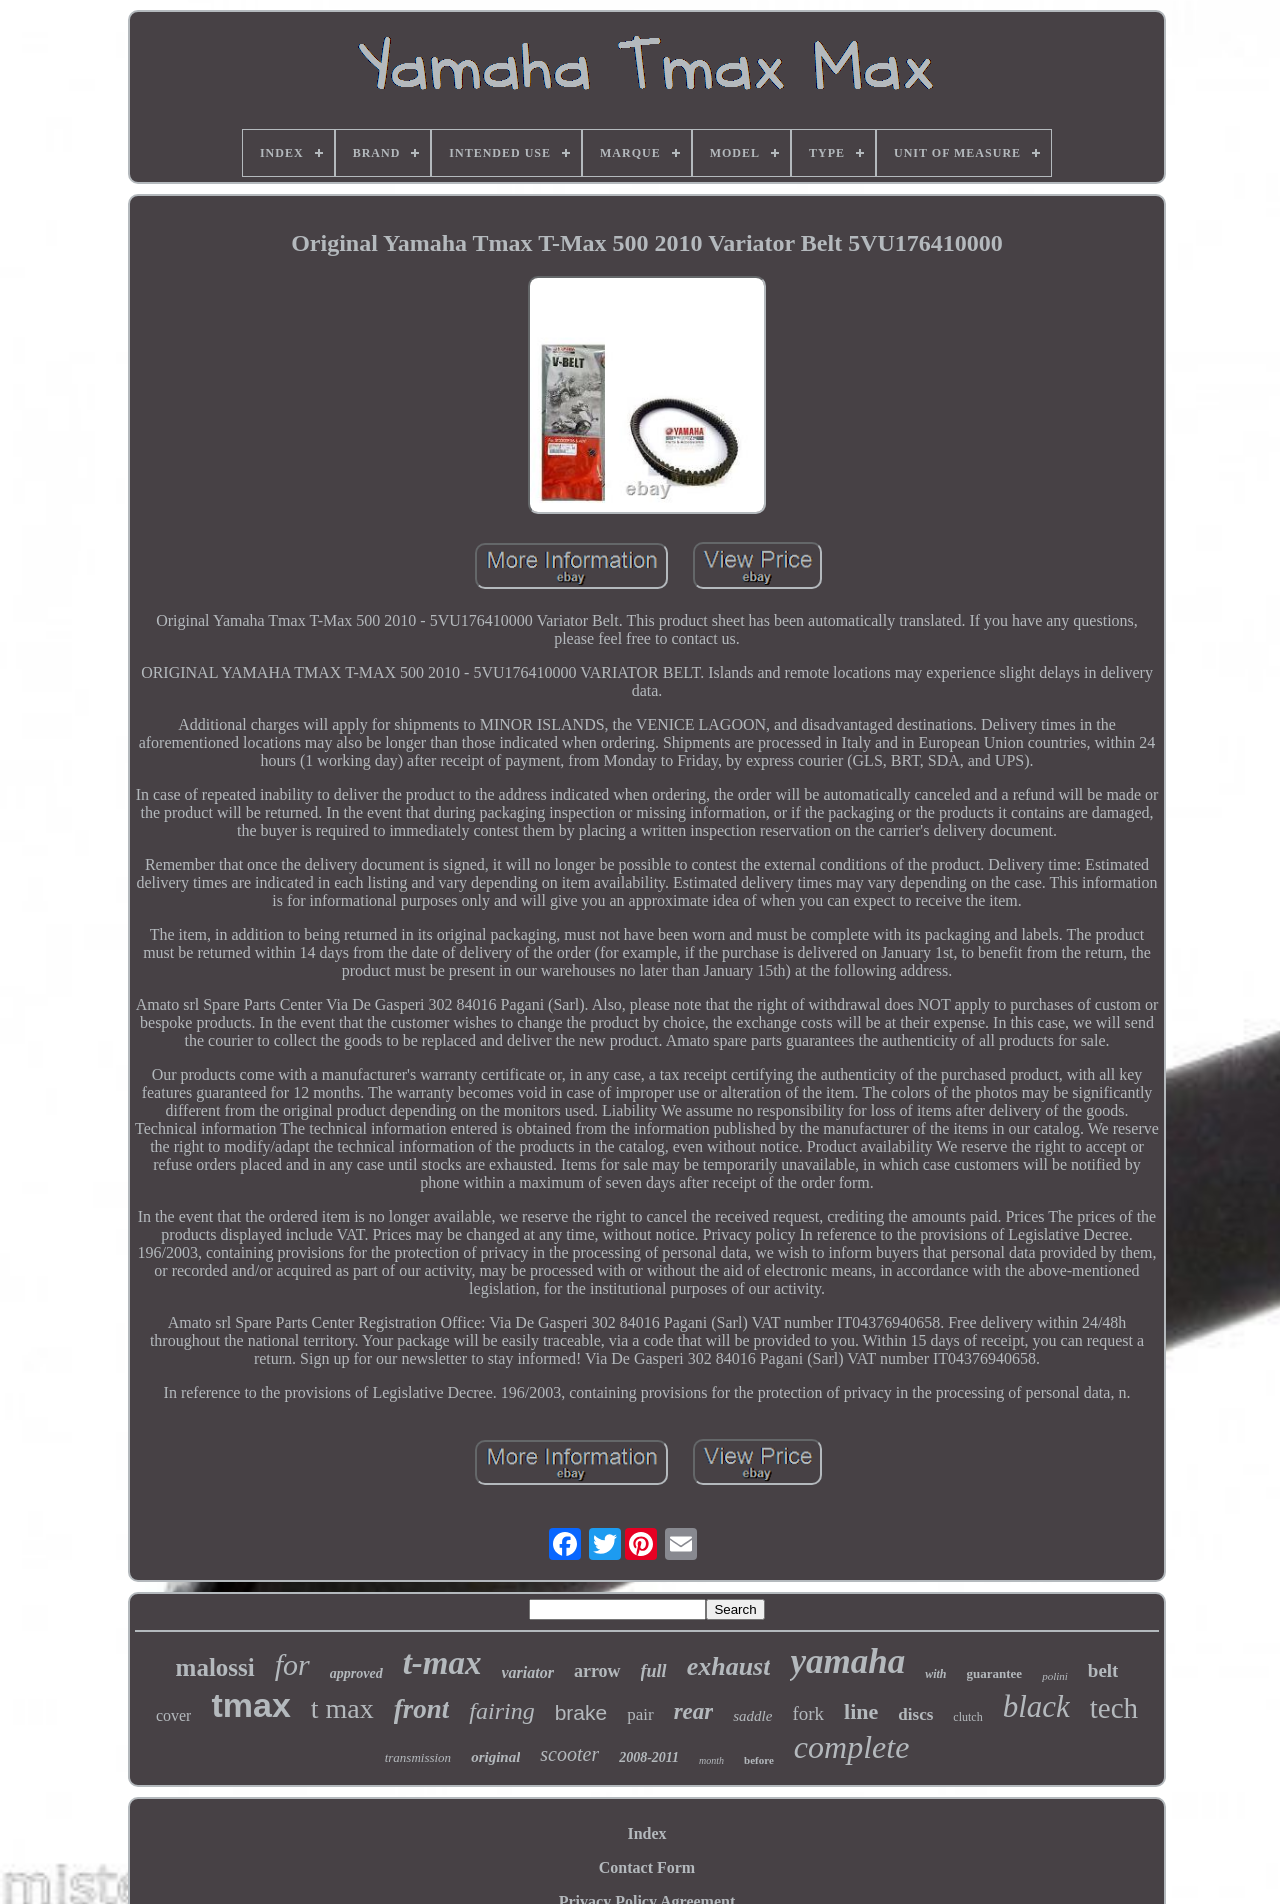 The height and width of the screenshot is (1904, 1280). I want to click on brake, so click(581, 1712).